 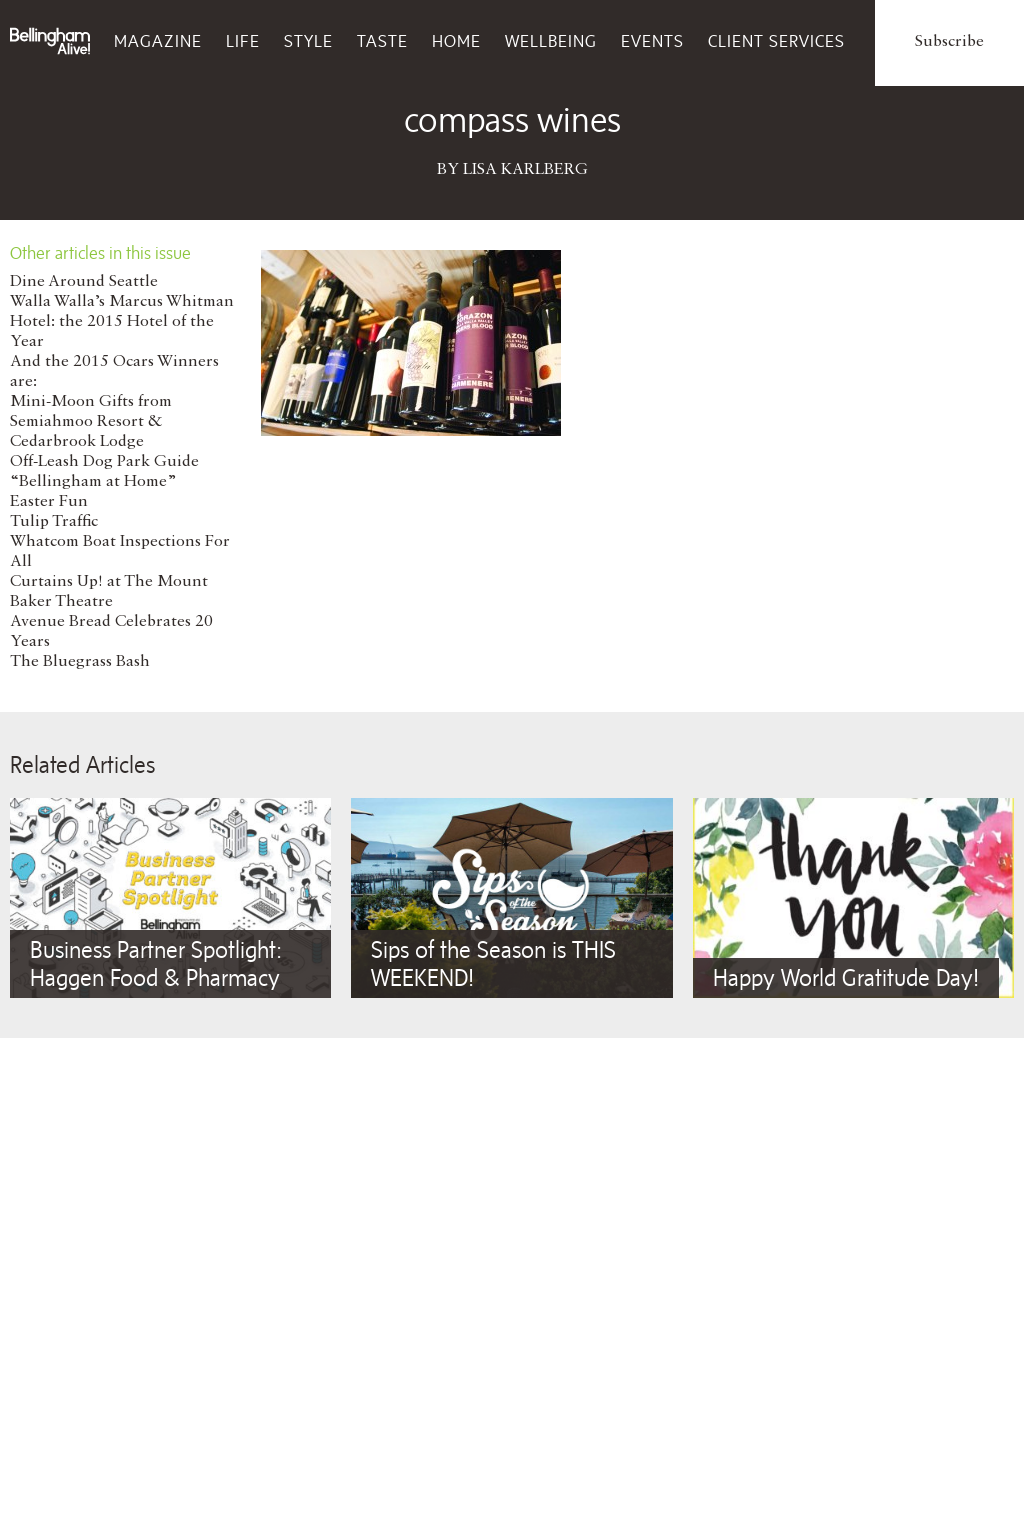 I want to click on Home, so click(x=456, y=41).